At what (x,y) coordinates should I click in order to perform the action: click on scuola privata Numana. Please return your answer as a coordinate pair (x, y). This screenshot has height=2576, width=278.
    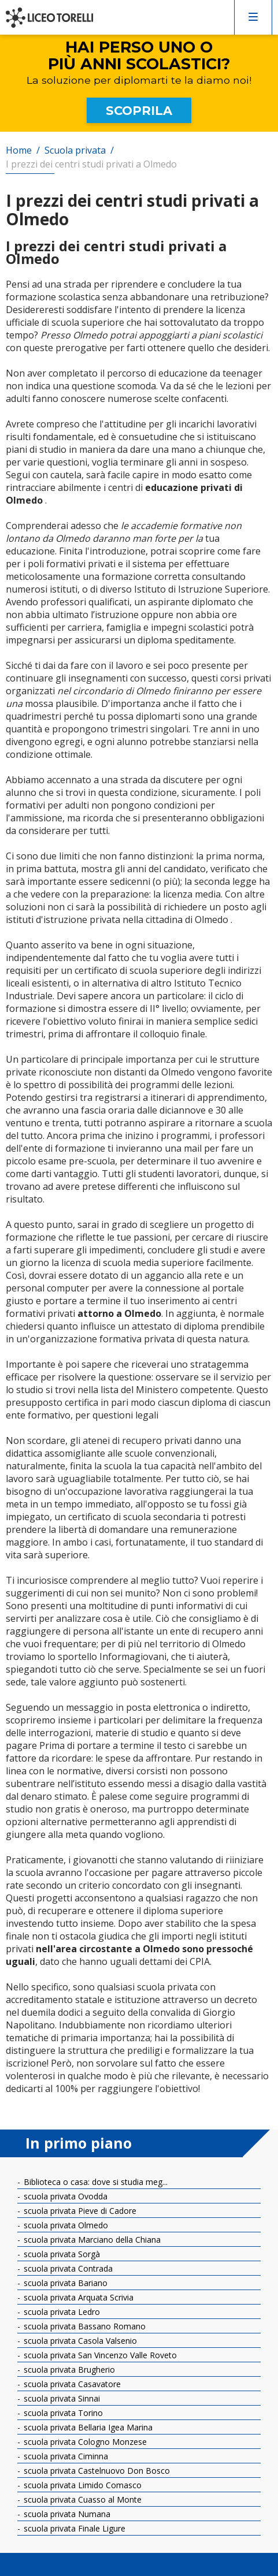
    Looking at the image, I should click on (65, 2513).